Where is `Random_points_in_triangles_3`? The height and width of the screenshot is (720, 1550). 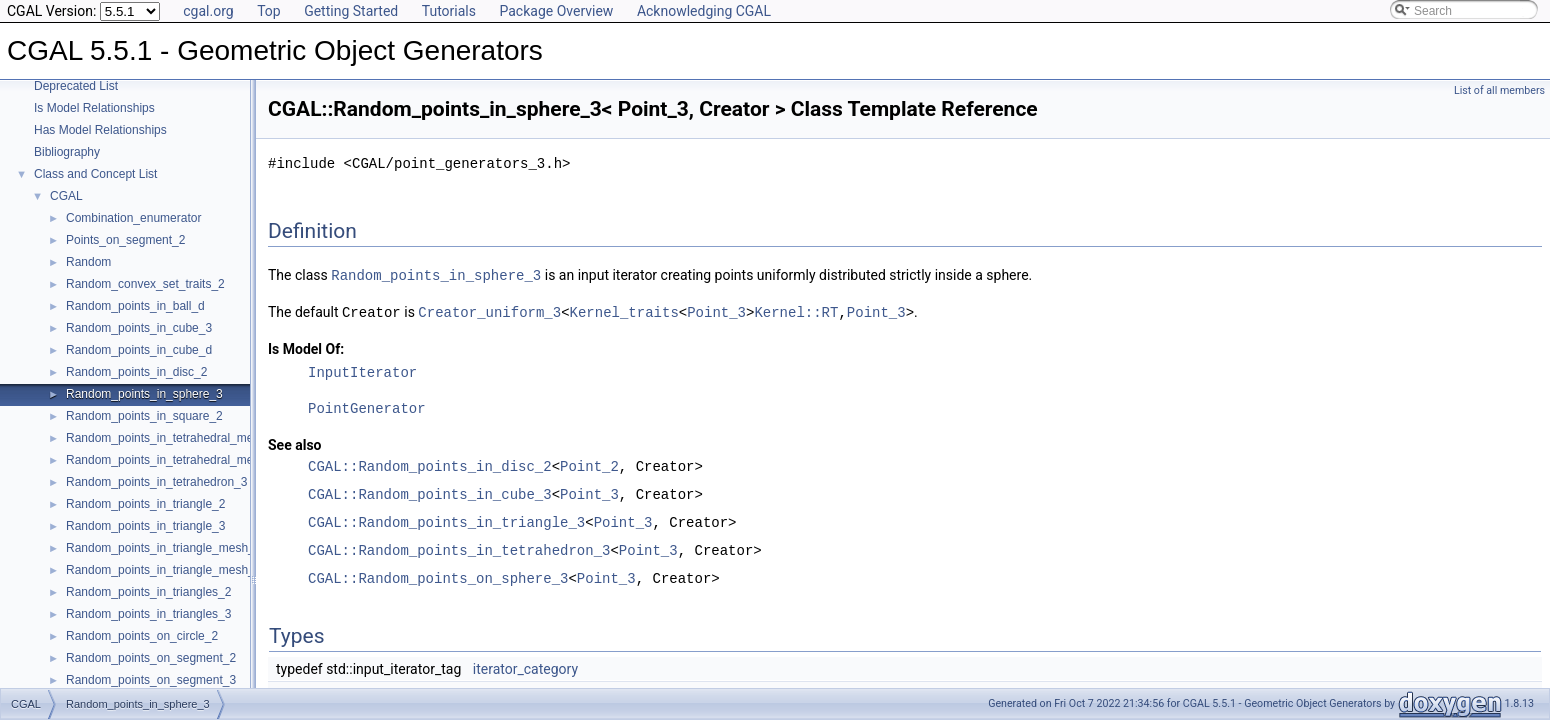 Random_points_in_triangles_3 is located at coordinates (148, 614).